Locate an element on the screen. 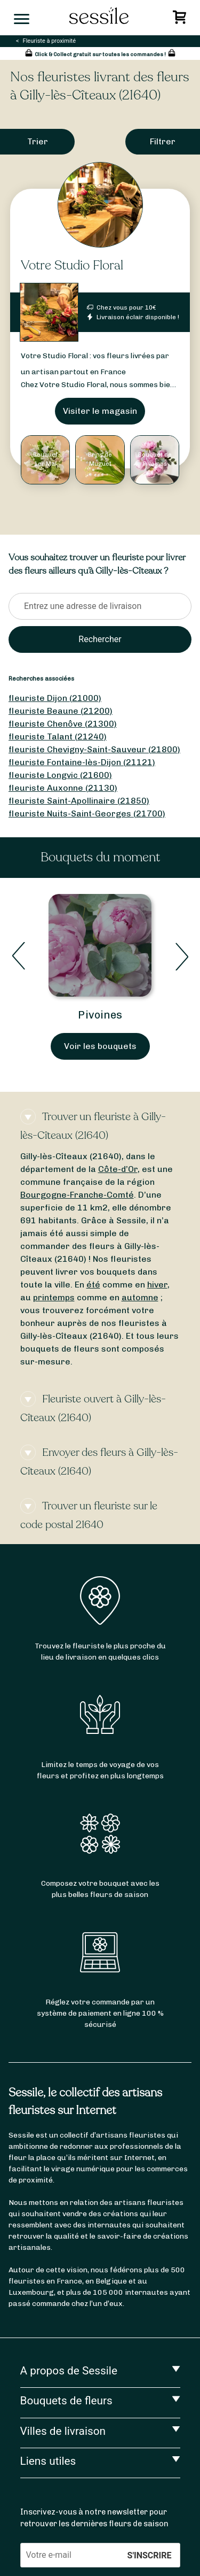  Pivoines is located at coordinates (100, 1014).